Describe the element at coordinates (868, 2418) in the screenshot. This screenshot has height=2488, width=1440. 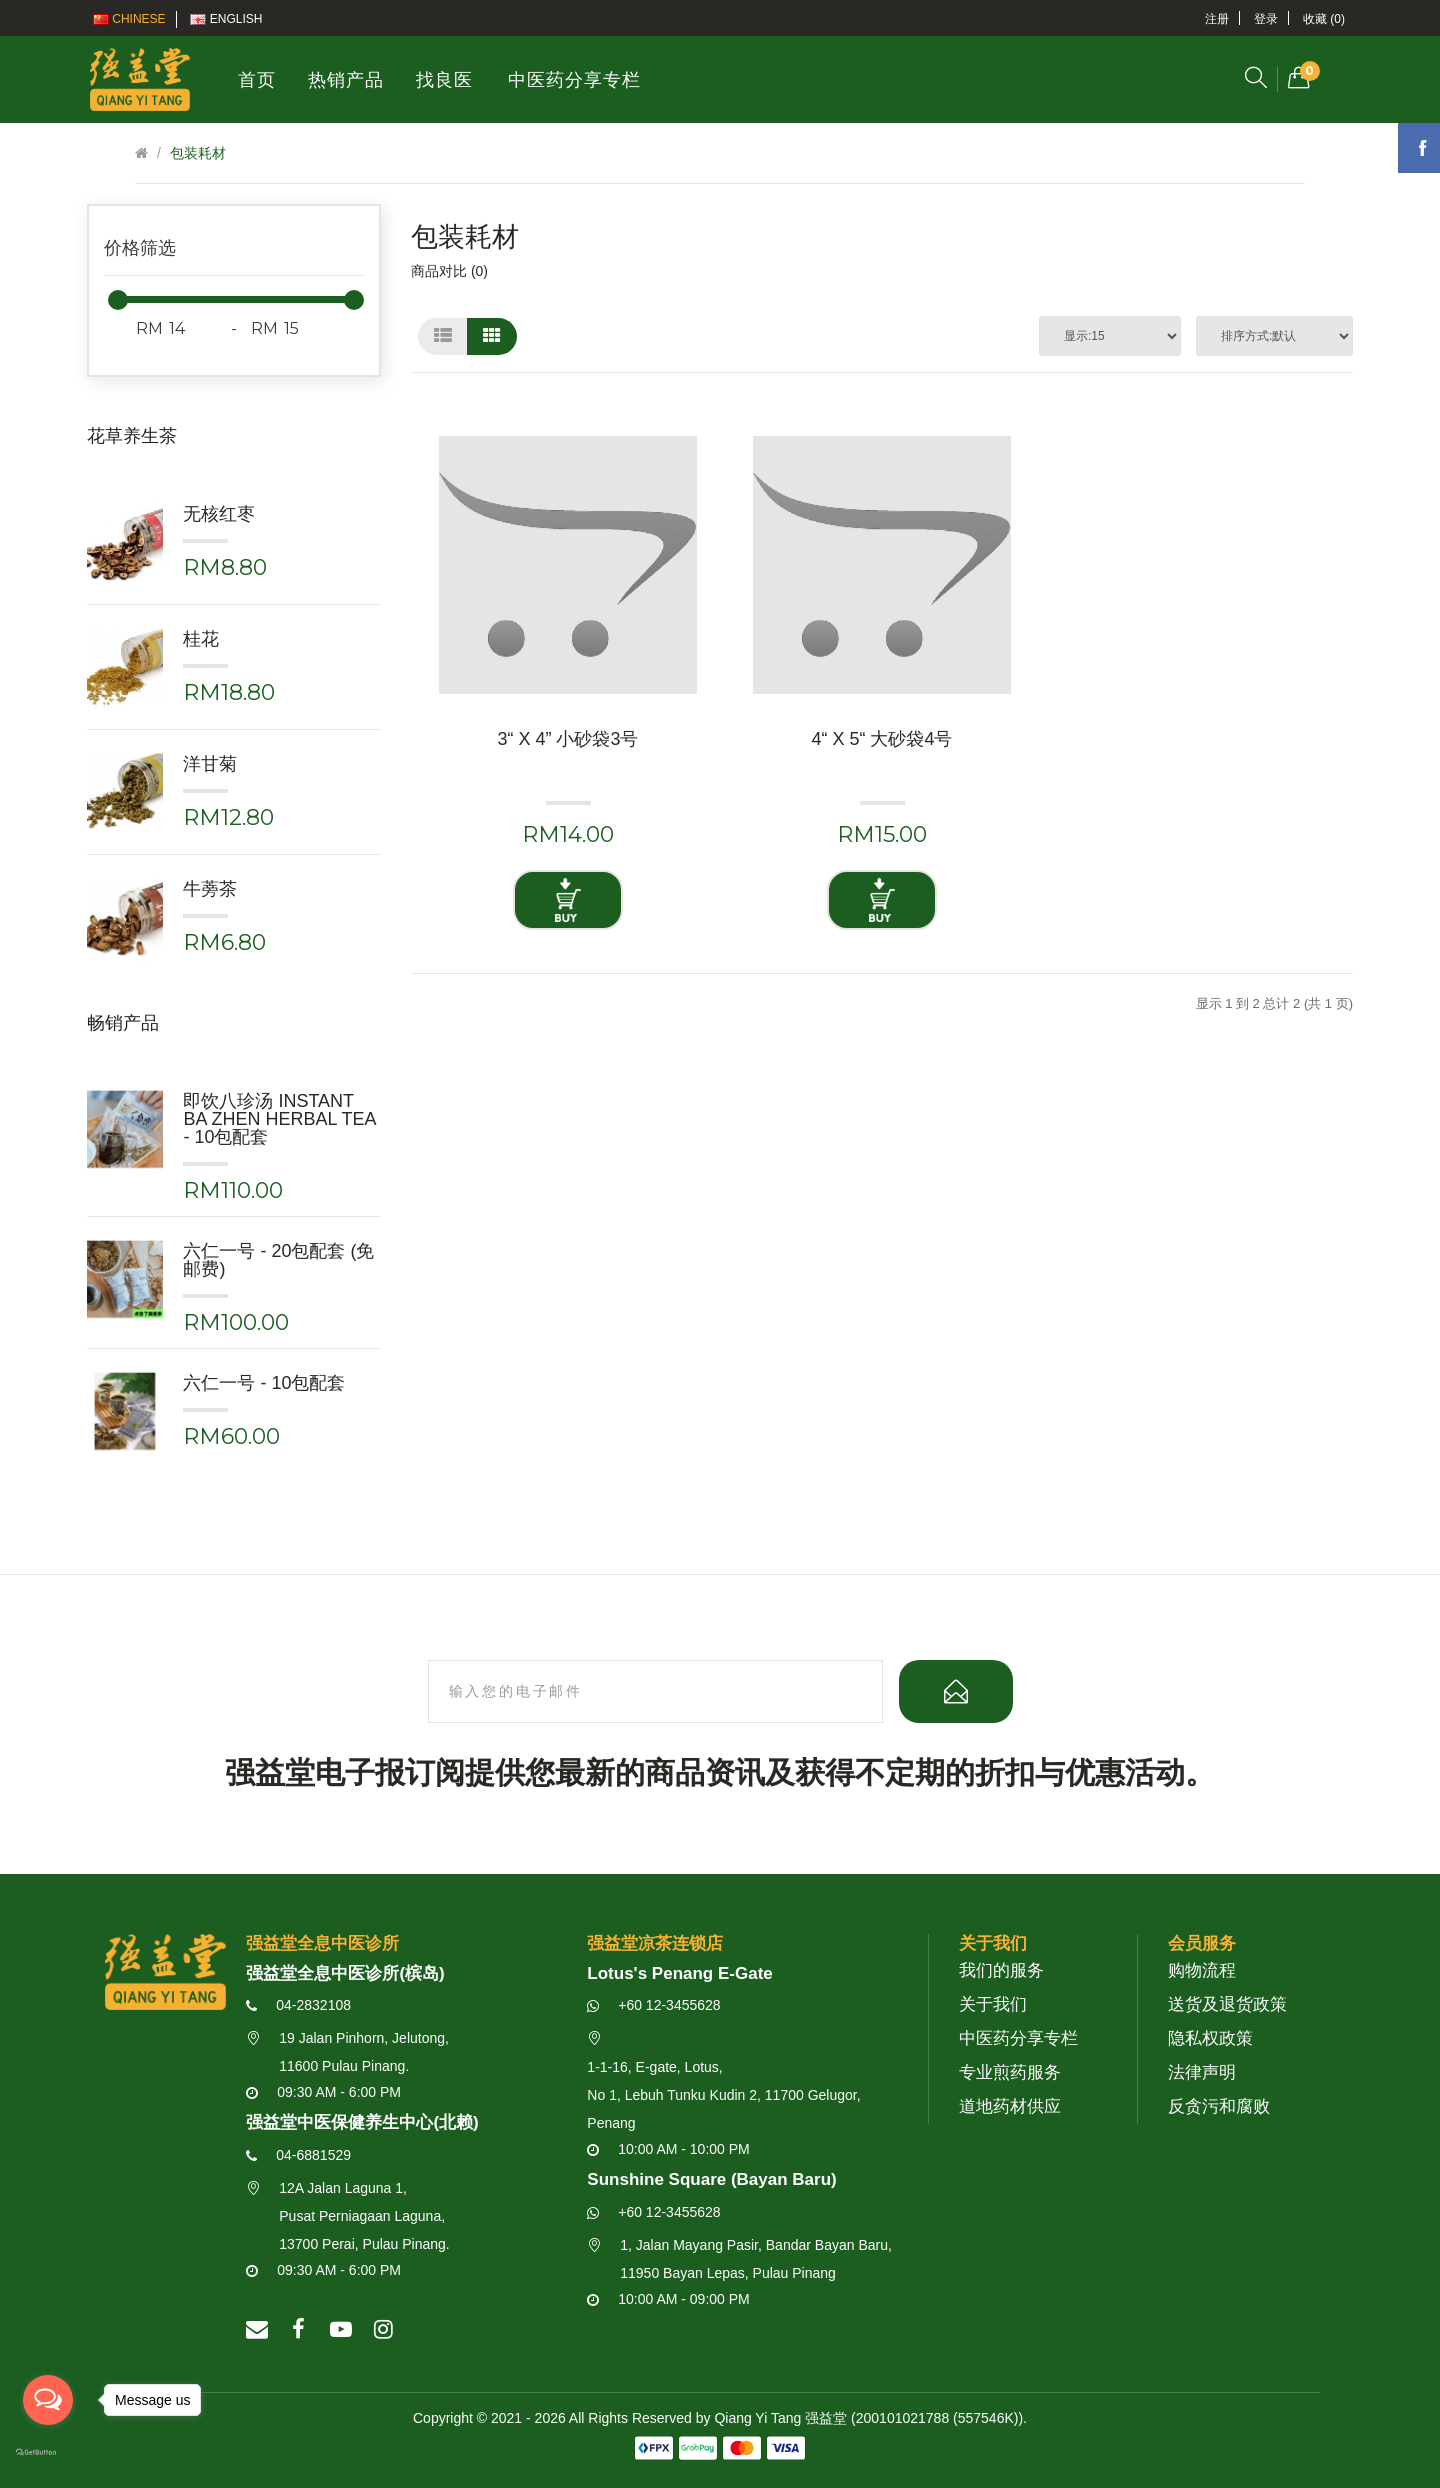
I see `Qiang Yi Tang 强益堂 (200101021788 (557546K))` at that location.